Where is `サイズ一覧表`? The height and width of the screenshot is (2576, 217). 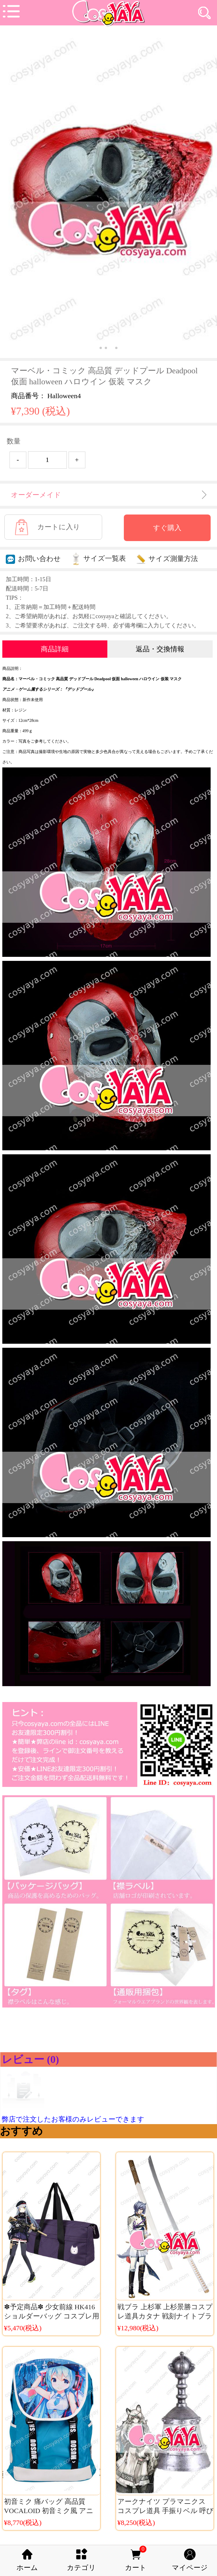 サイズ一覧表 is located at coordinates (98, 558).